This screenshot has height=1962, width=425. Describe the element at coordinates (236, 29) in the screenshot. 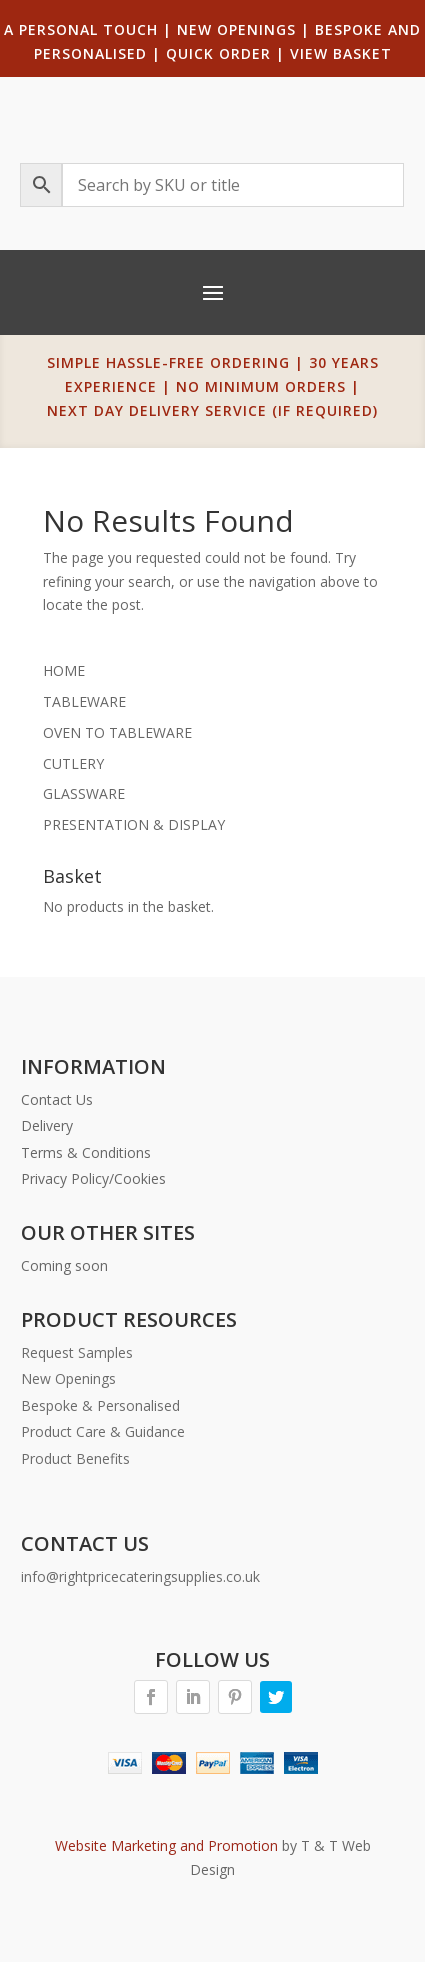

I see `NEW OPENINGS` at that location.